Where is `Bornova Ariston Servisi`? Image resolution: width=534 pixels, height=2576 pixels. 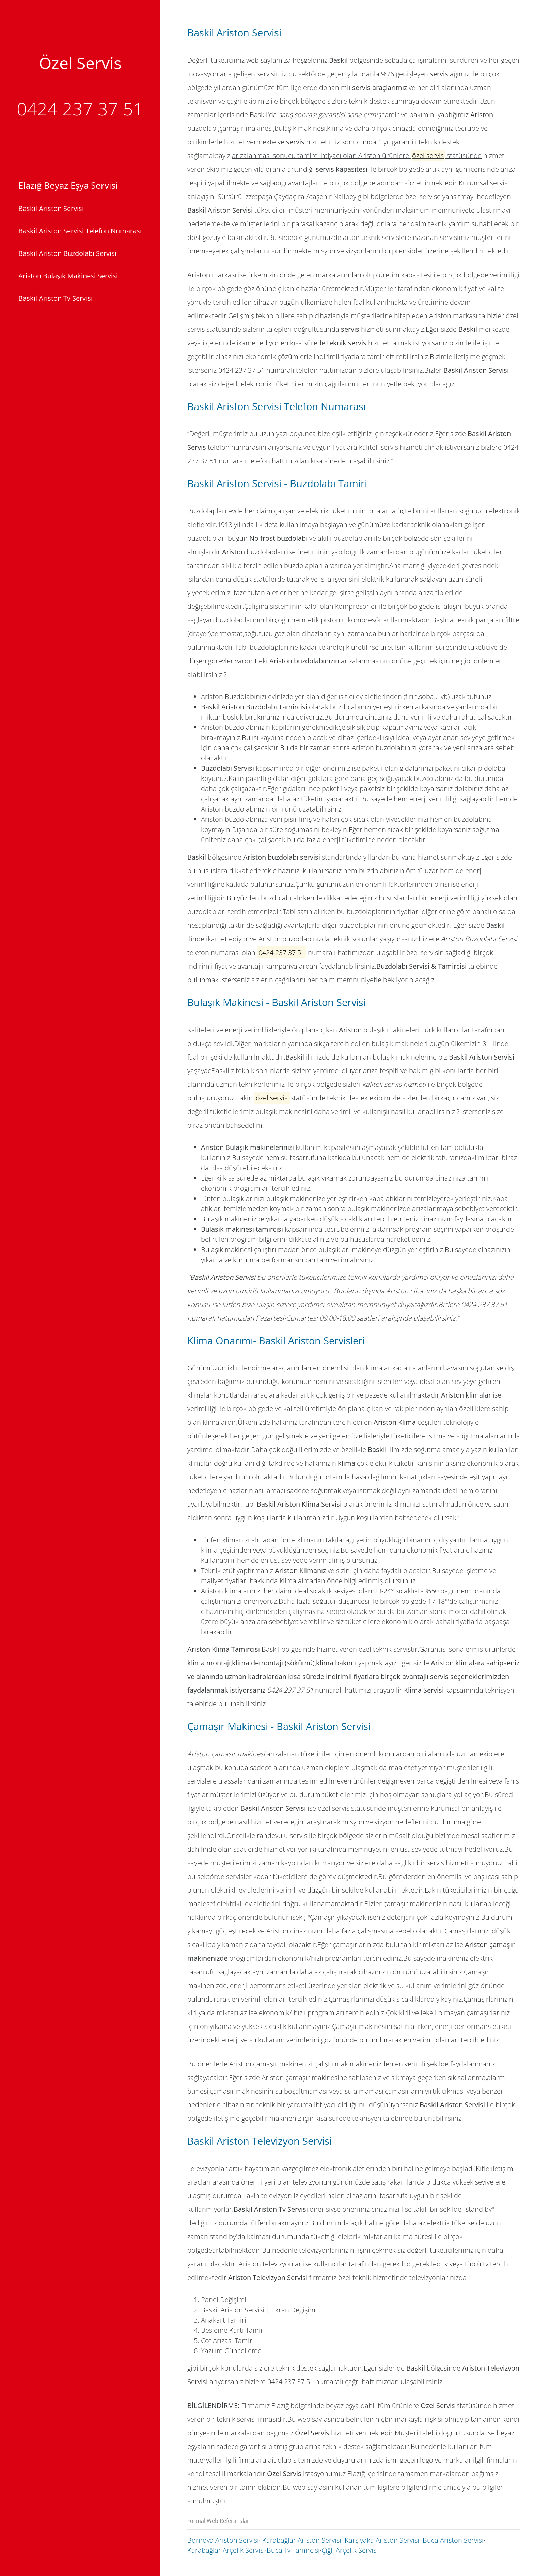 Bornova Ariston Servisi is located at coordinates (223, 2540).